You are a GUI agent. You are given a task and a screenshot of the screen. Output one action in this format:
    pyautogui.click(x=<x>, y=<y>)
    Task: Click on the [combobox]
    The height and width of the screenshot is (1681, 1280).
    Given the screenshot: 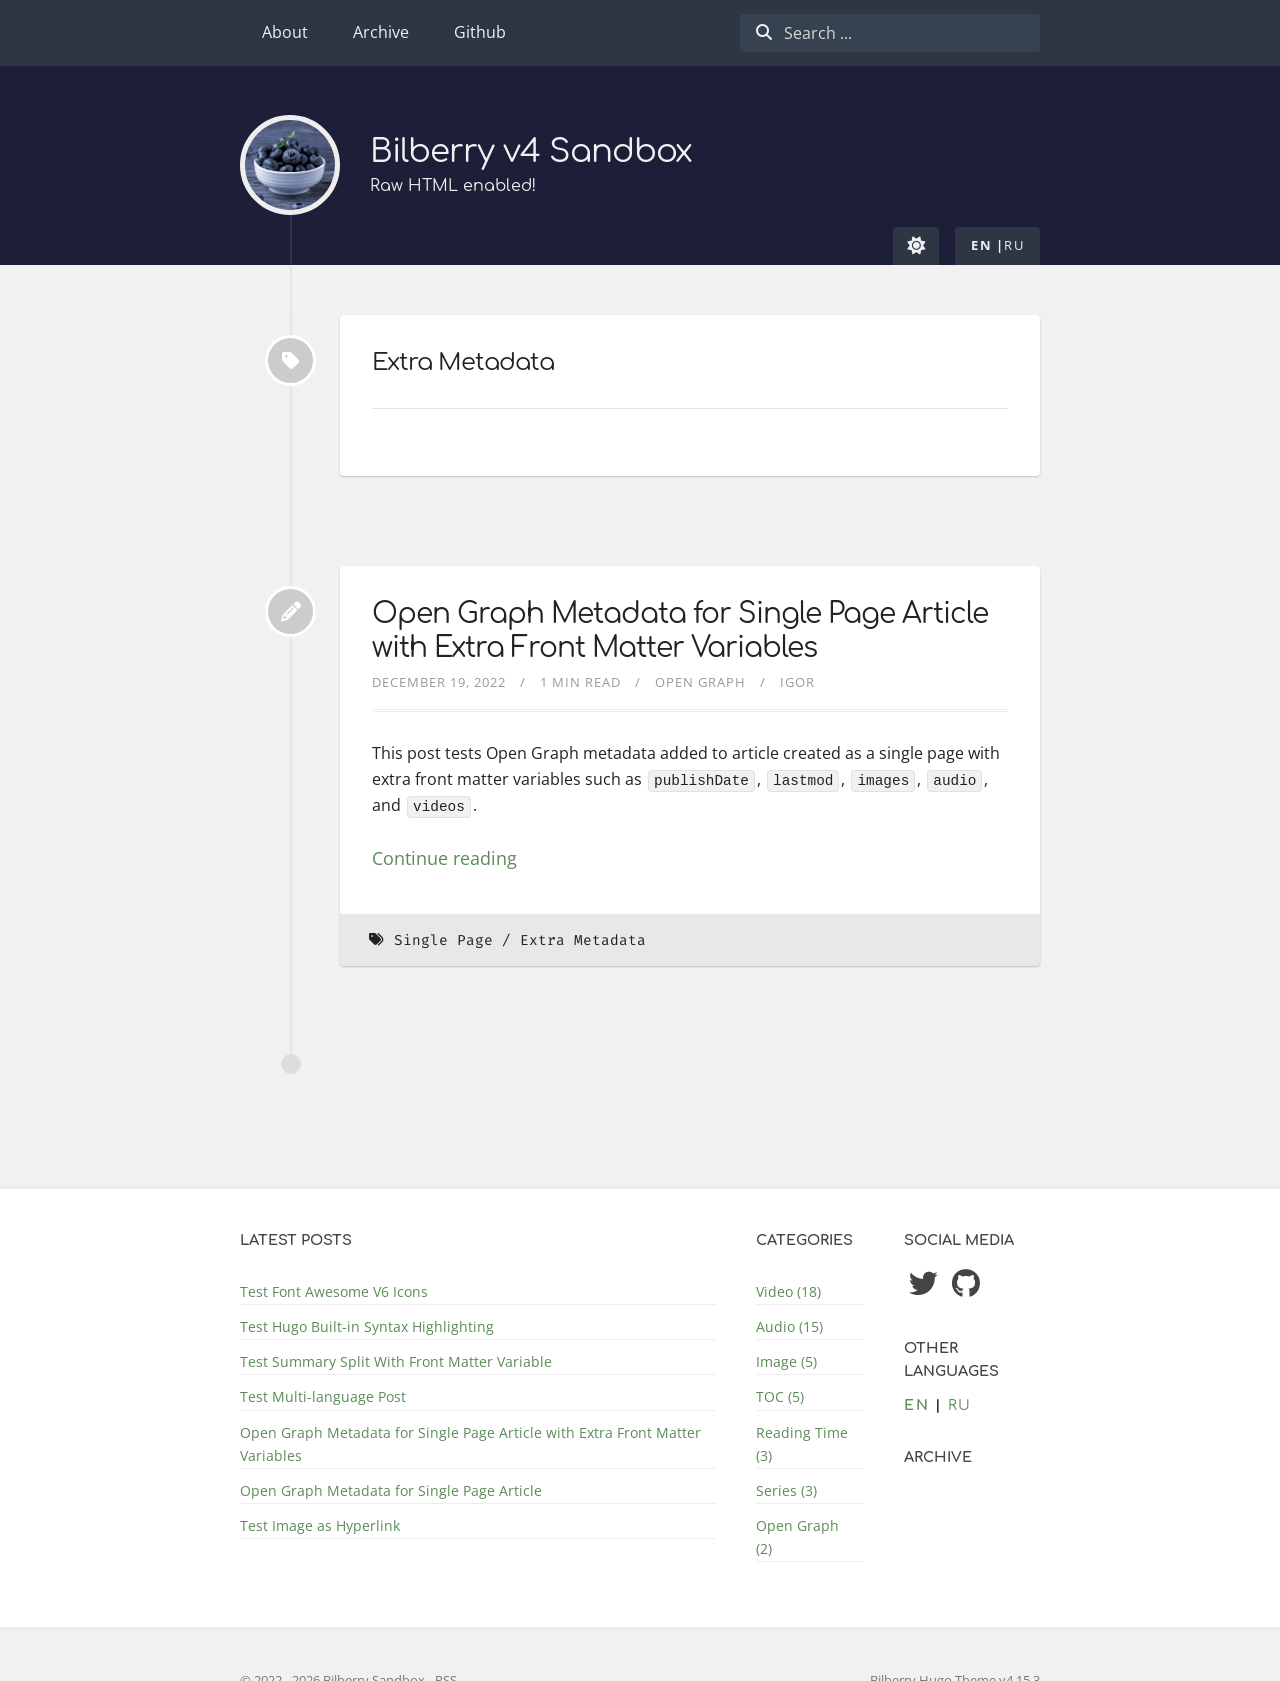 What is the action you would take?
    pyautogui.click(x=890, y=33)
    